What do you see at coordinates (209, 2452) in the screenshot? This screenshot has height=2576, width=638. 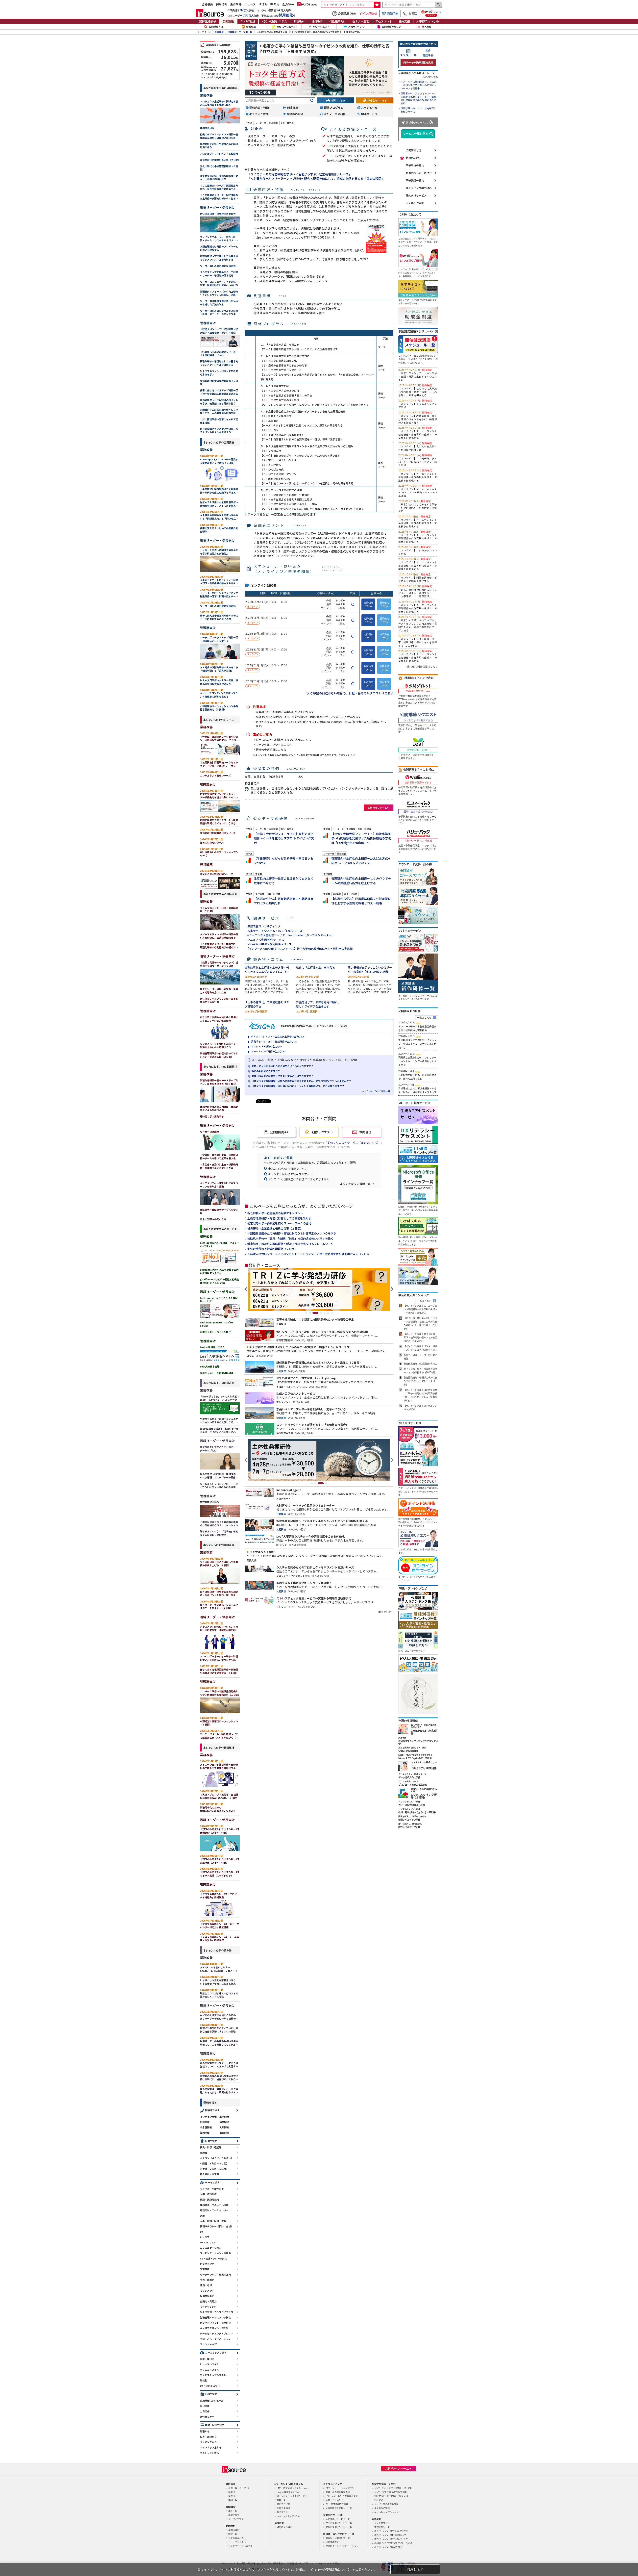 I see `セットプランから` at bounding box center [209, 2452].